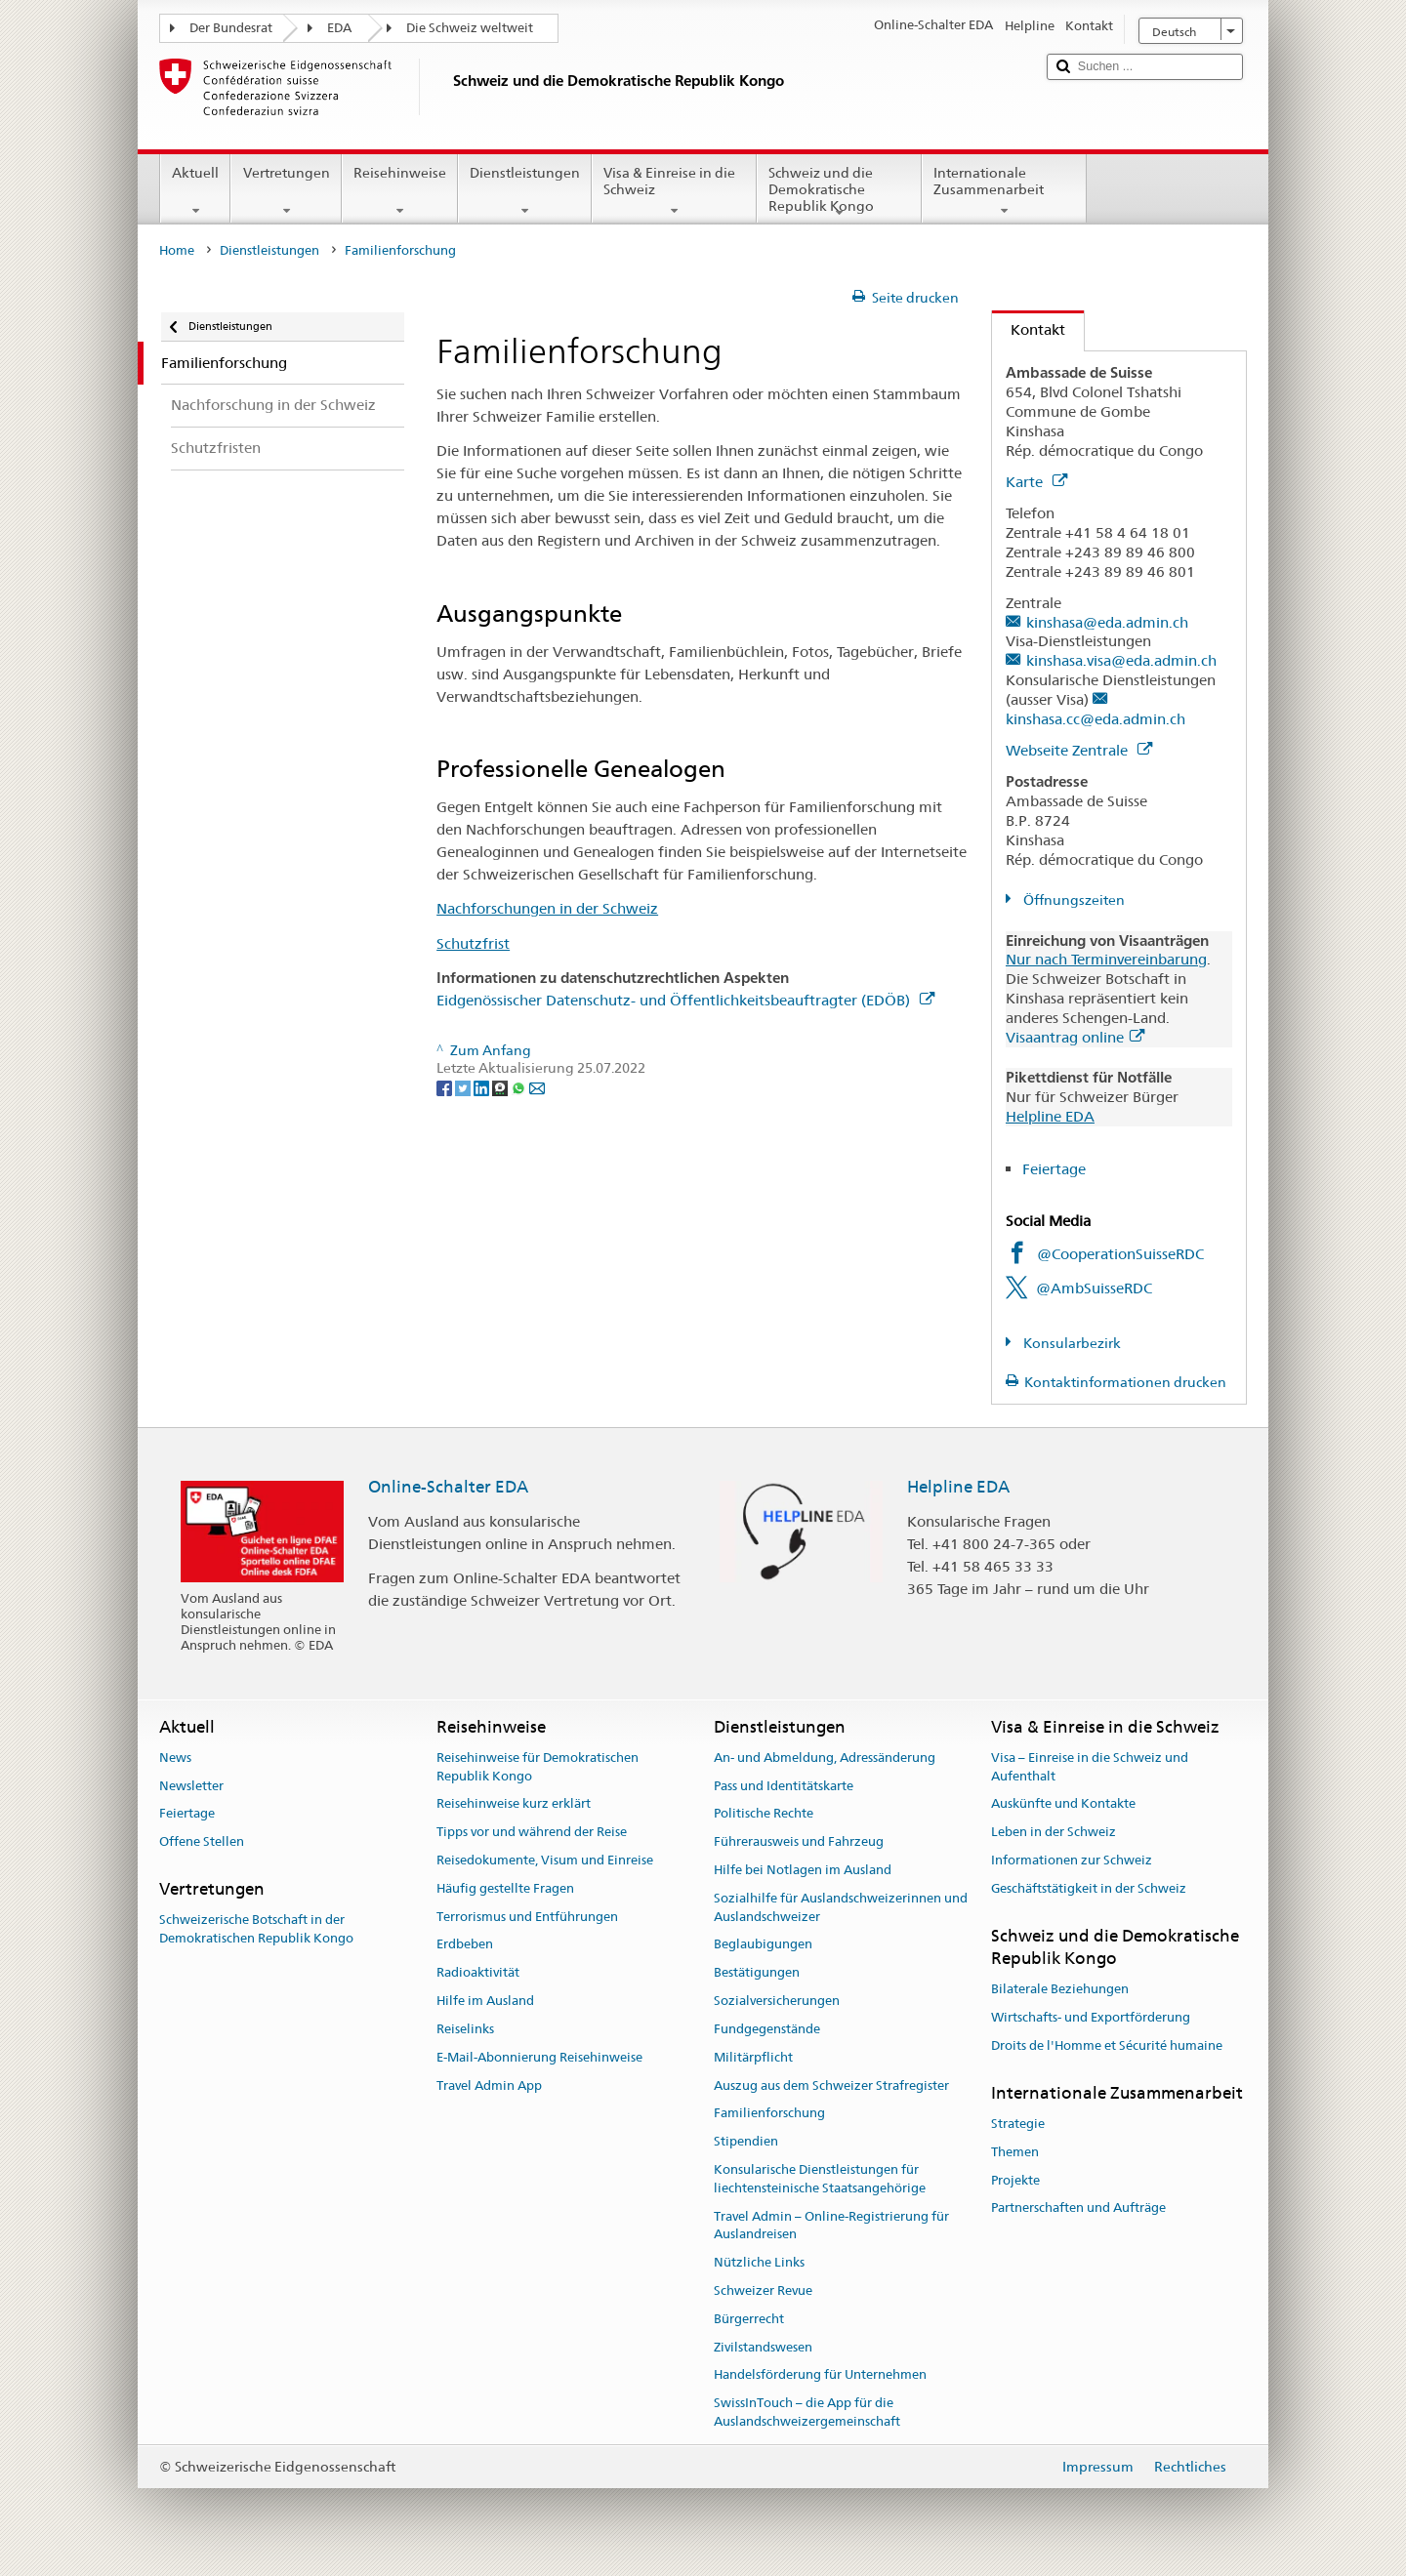 This screenshot has height=2576, width=1406. Describe the element at coordinates (1078, 2208) in the screenshot. I see `Partnerschaften und Aufträge` at that location.